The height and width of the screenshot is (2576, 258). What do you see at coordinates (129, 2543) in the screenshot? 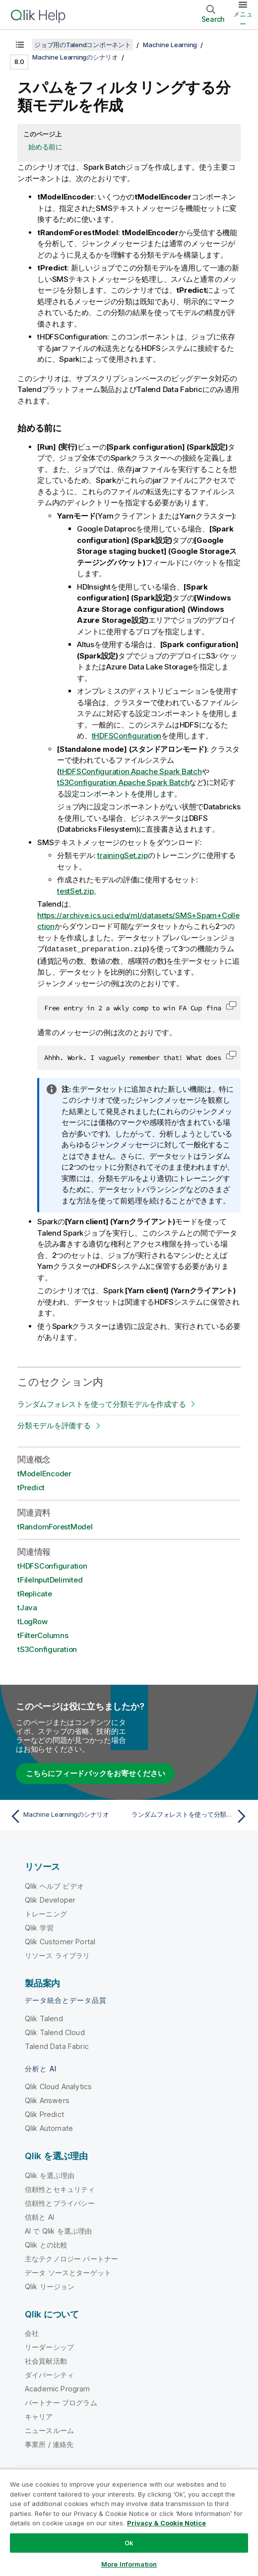
I see `Ok` at bounding box center [129, 2543].